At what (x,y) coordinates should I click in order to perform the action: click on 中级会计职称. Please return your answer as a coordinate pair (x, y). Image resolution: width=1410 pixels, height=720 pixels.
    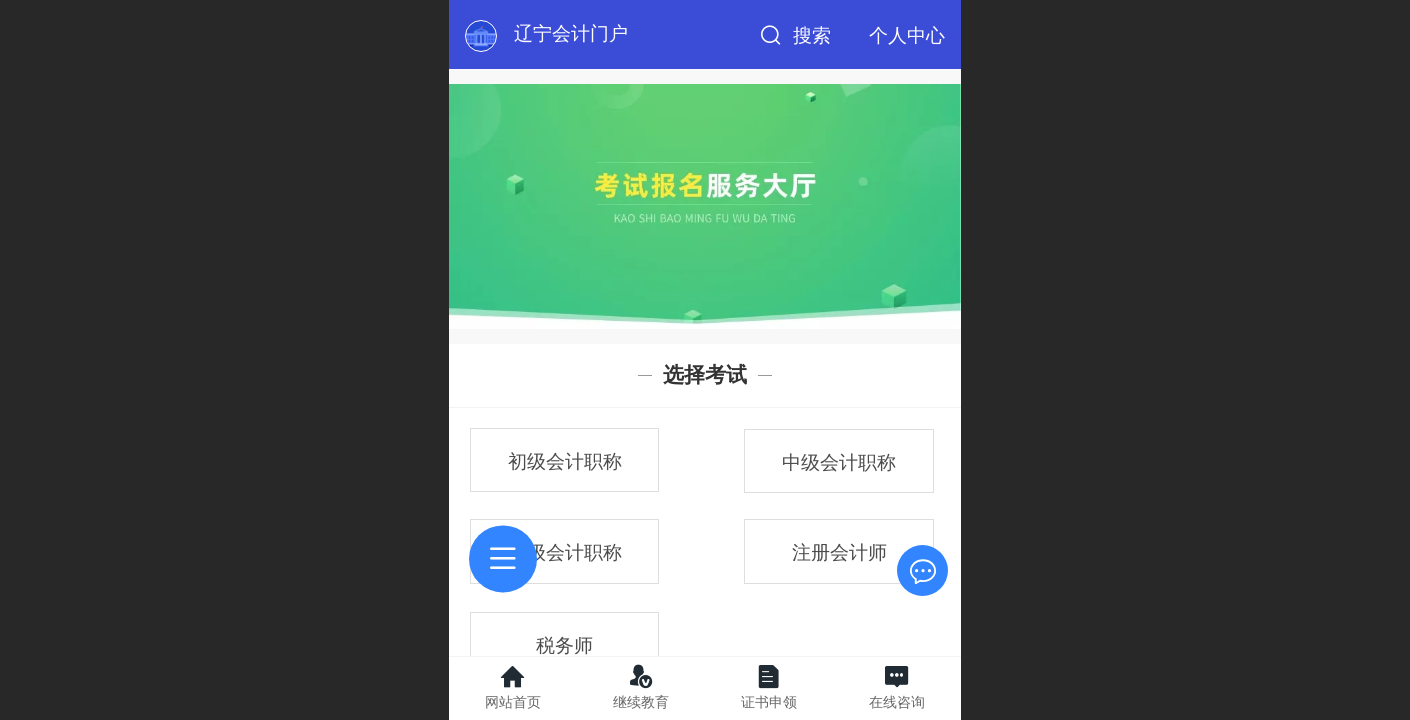
    Looking at the image, I should click on (839, 462).